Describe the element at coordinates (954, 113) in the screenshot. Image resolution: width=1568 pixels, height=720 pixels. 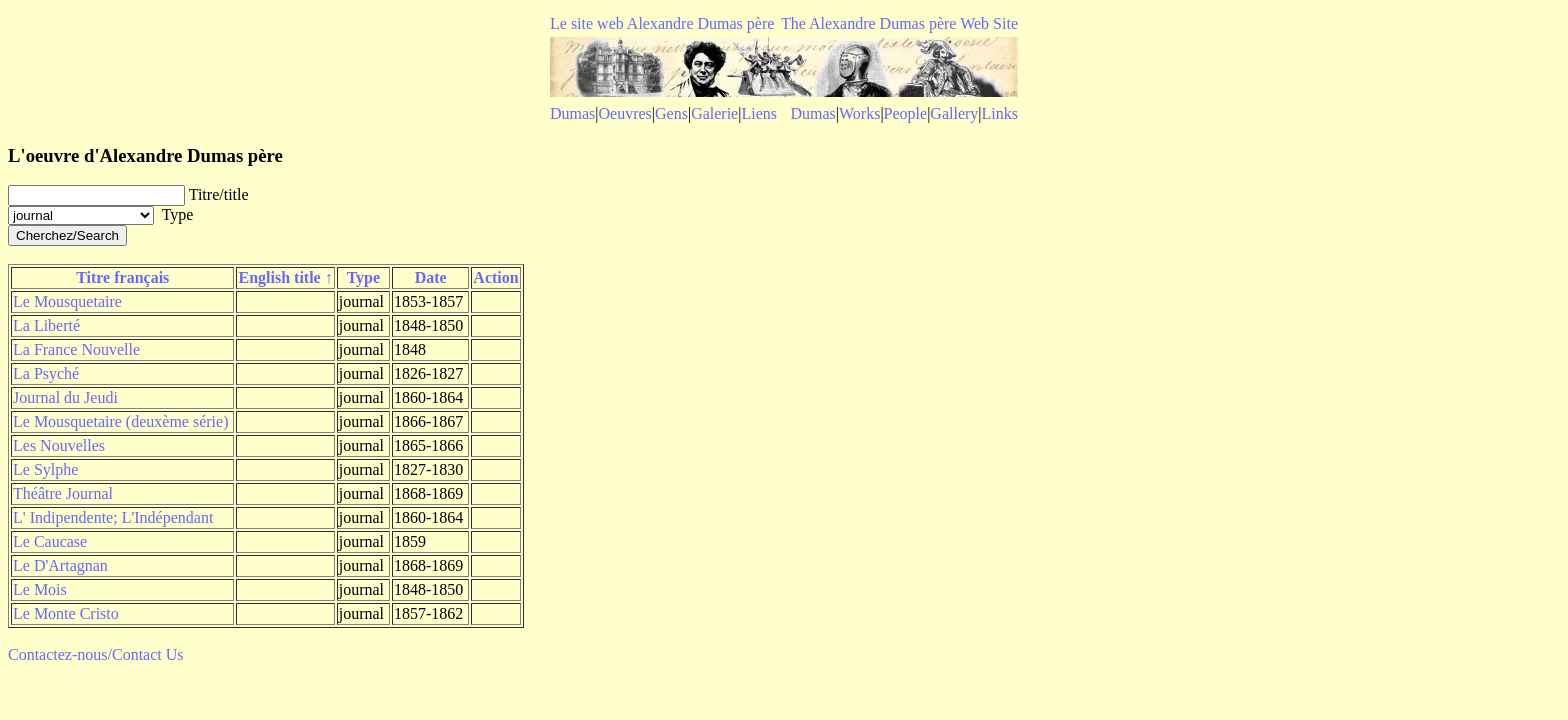
I see `Gallery` at that location.